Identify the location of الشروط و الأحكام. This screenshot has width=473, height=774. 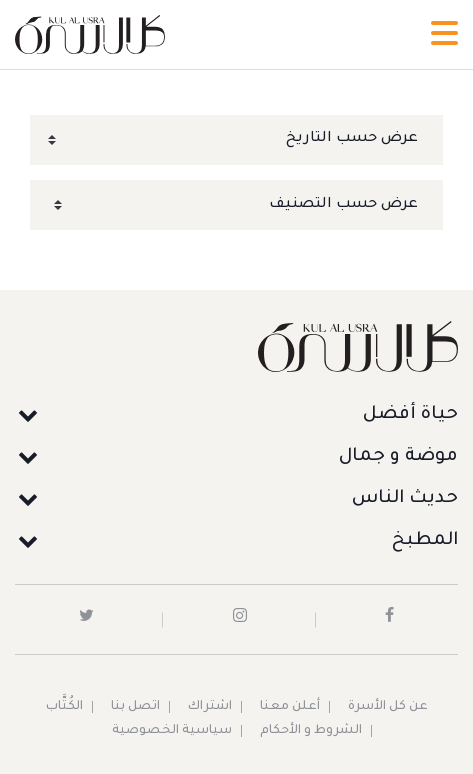
(311, 731).